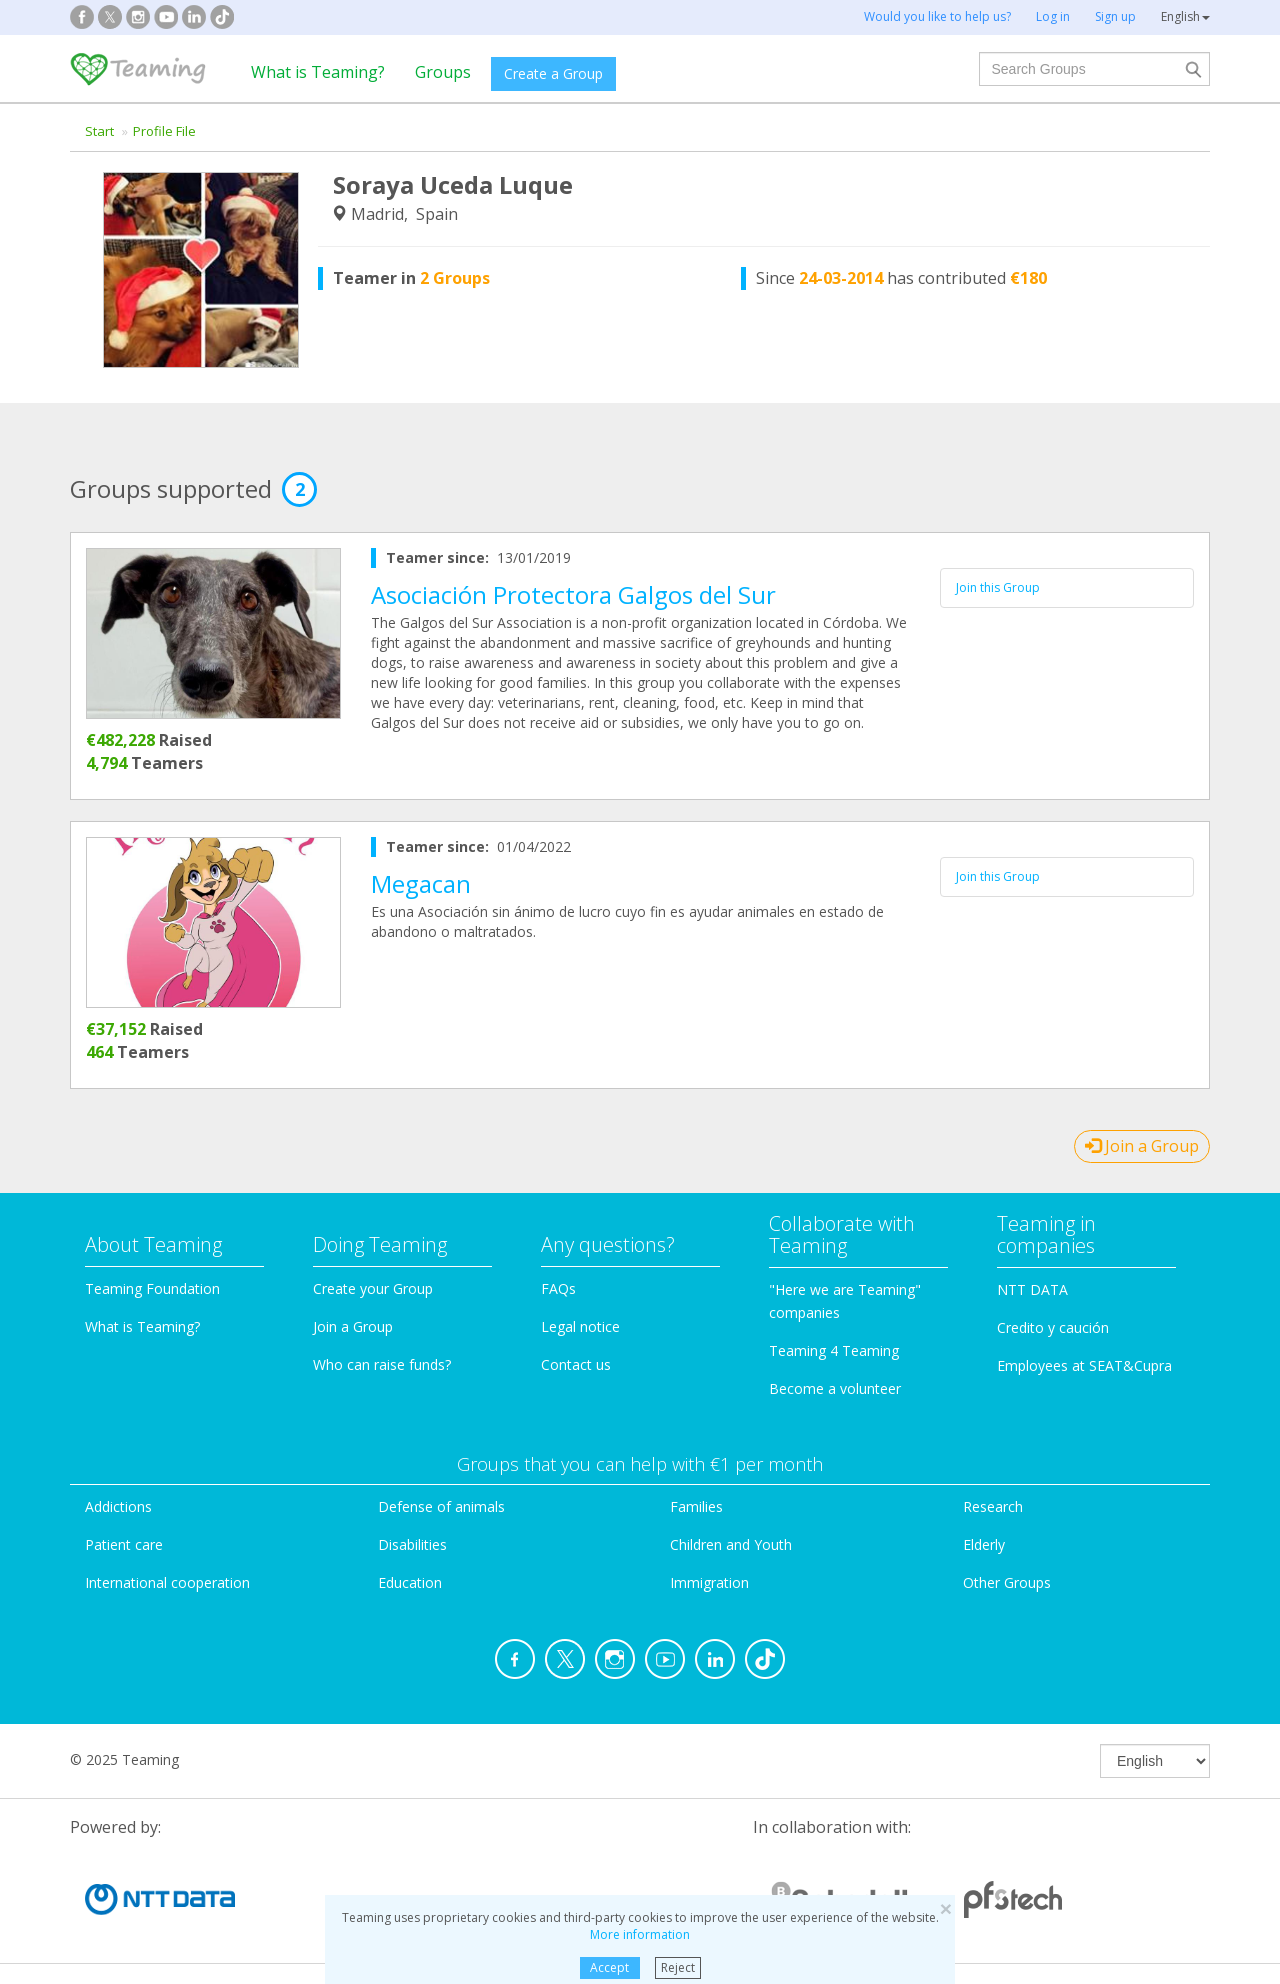 The height and width of the screenshot is (1984, 1280). I want to click on Research, so click(993, 1506).